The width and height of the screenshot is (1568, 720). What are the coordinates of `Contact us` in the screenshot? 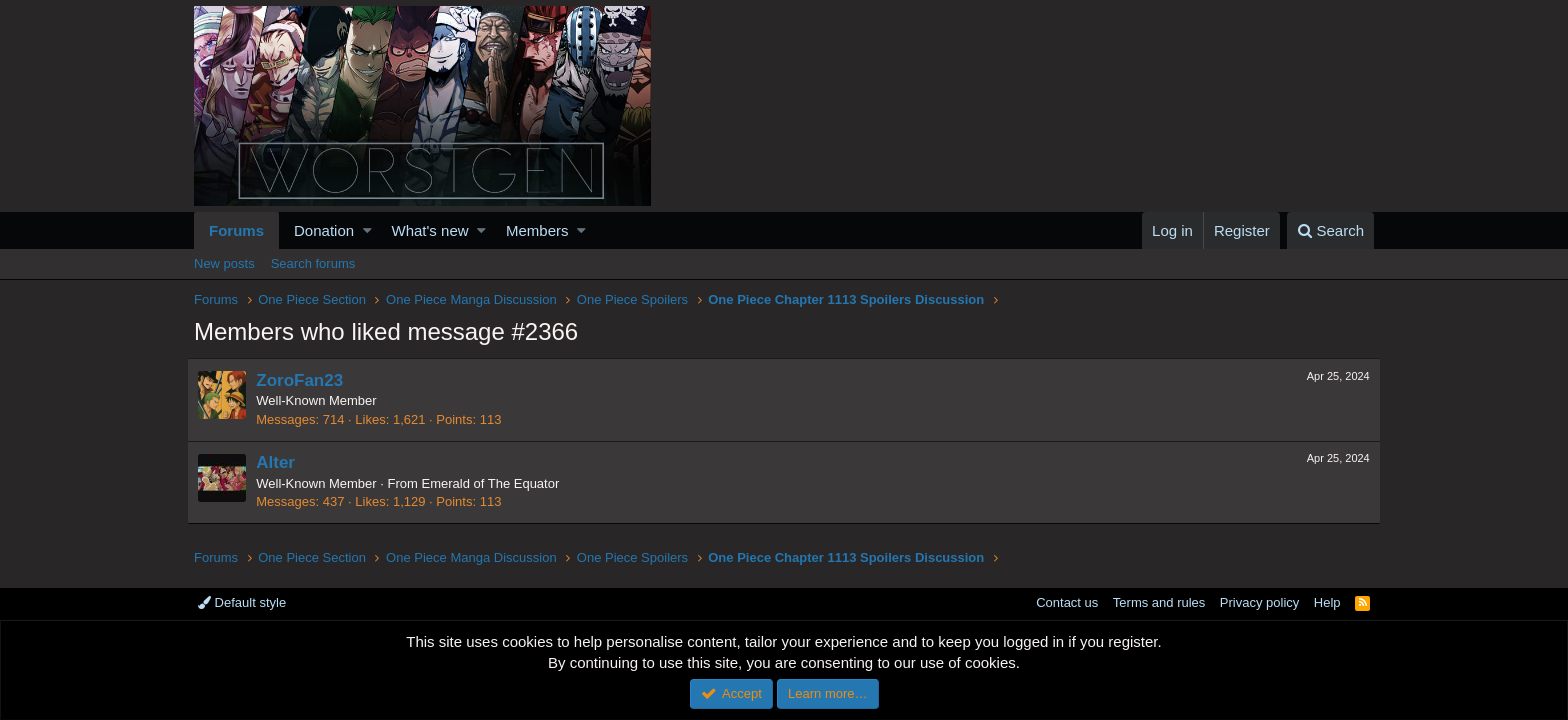 It's located at (1067, 602).